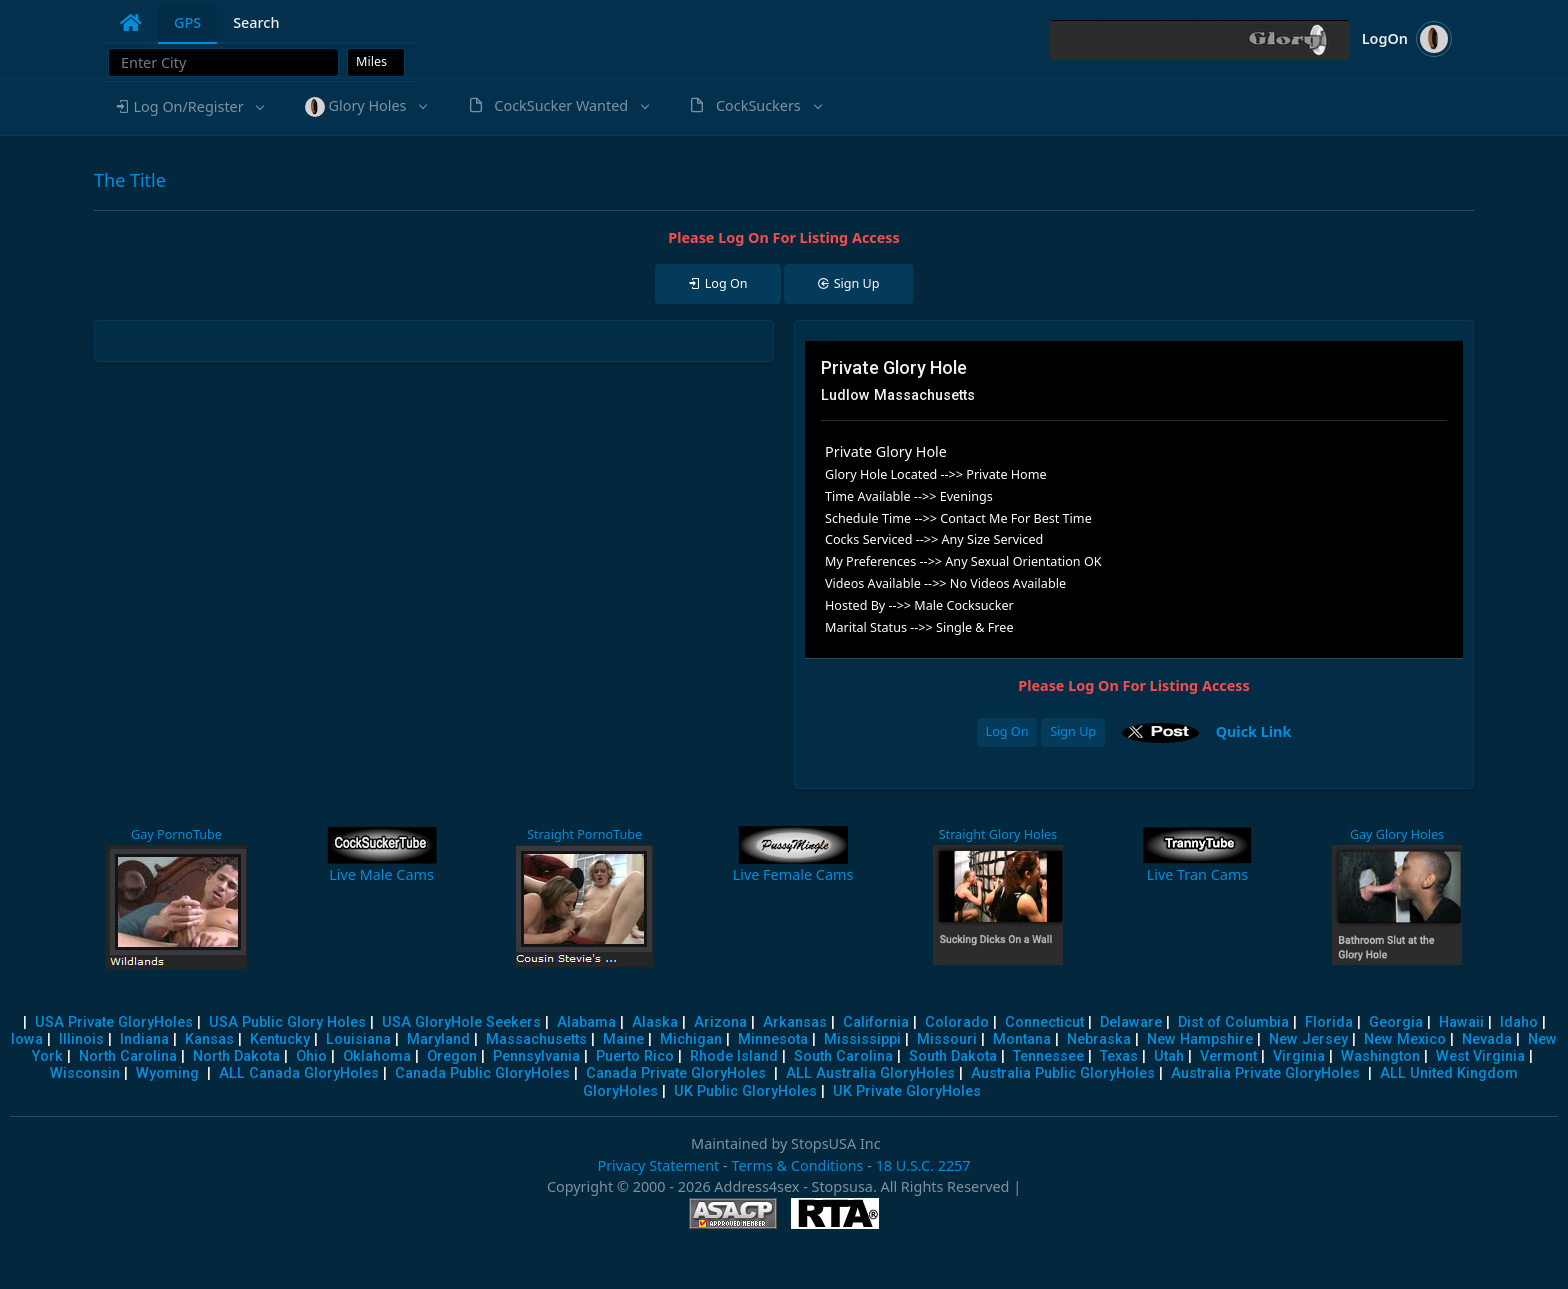 The image size is (1568, 1289). What do you see at coordinates (1131, 1022) in the screenshot?
I see `Delaware` at bounding box center [1131, 1022].